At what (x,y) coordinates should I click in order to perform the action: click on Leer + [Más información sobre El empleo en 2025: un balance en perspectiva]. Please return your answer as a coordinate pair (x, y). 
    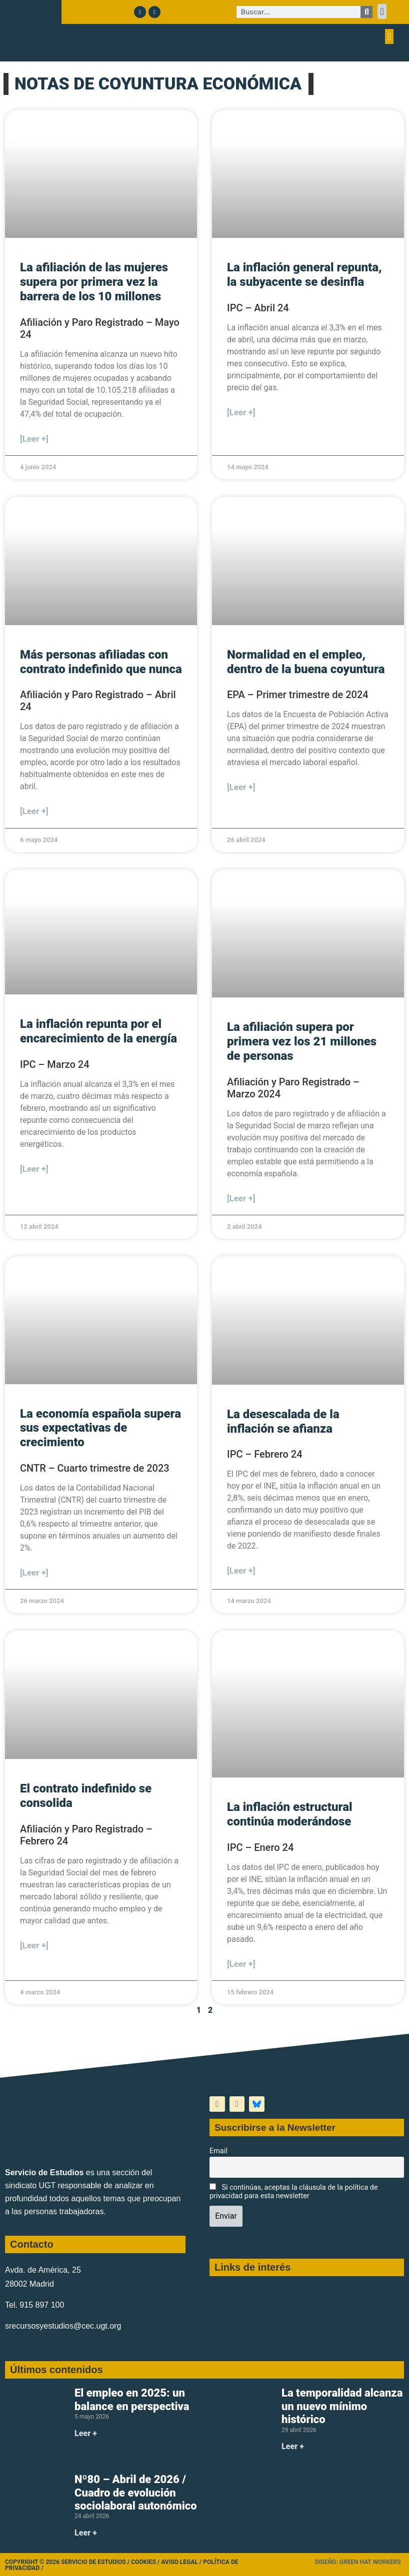
    Looking at the image, I should click on (85, 2433).